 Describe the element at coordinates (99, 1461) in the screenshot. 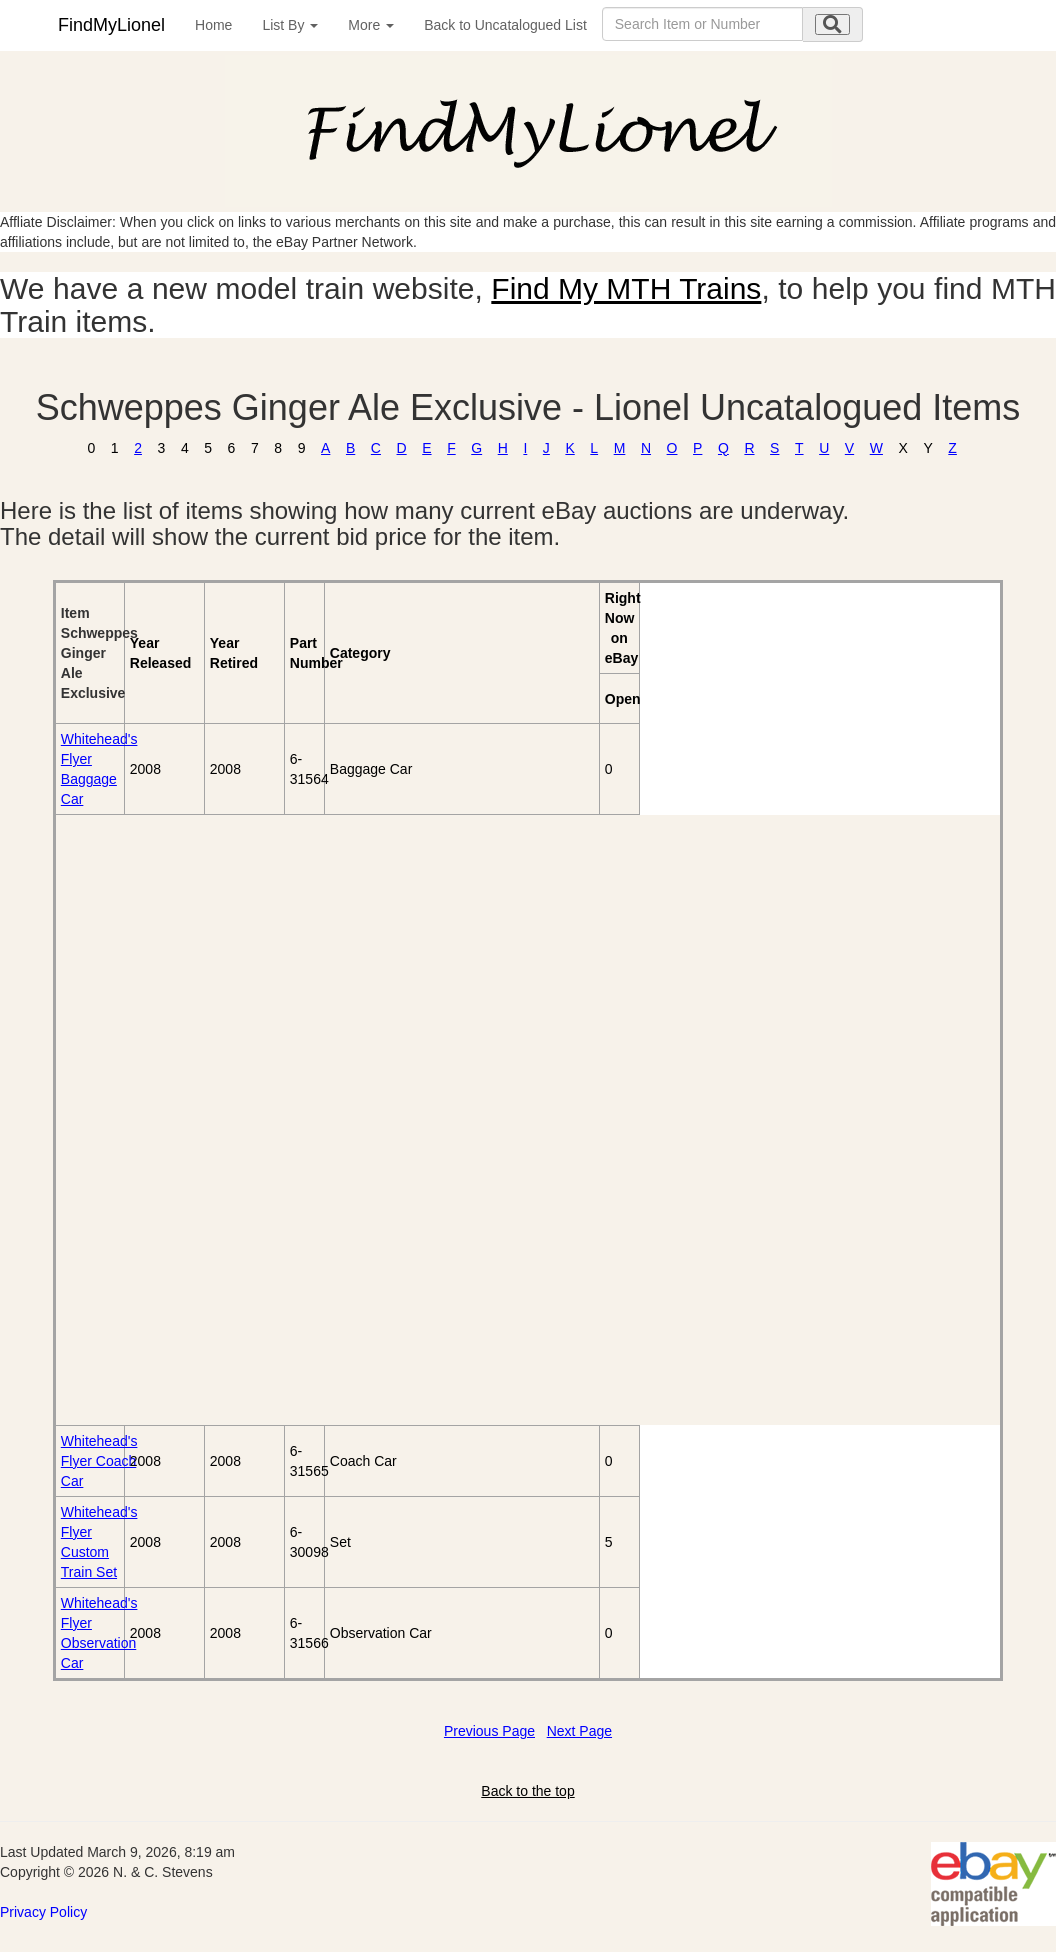

I see `Whitehead's Flyer Coach Car` at that location.